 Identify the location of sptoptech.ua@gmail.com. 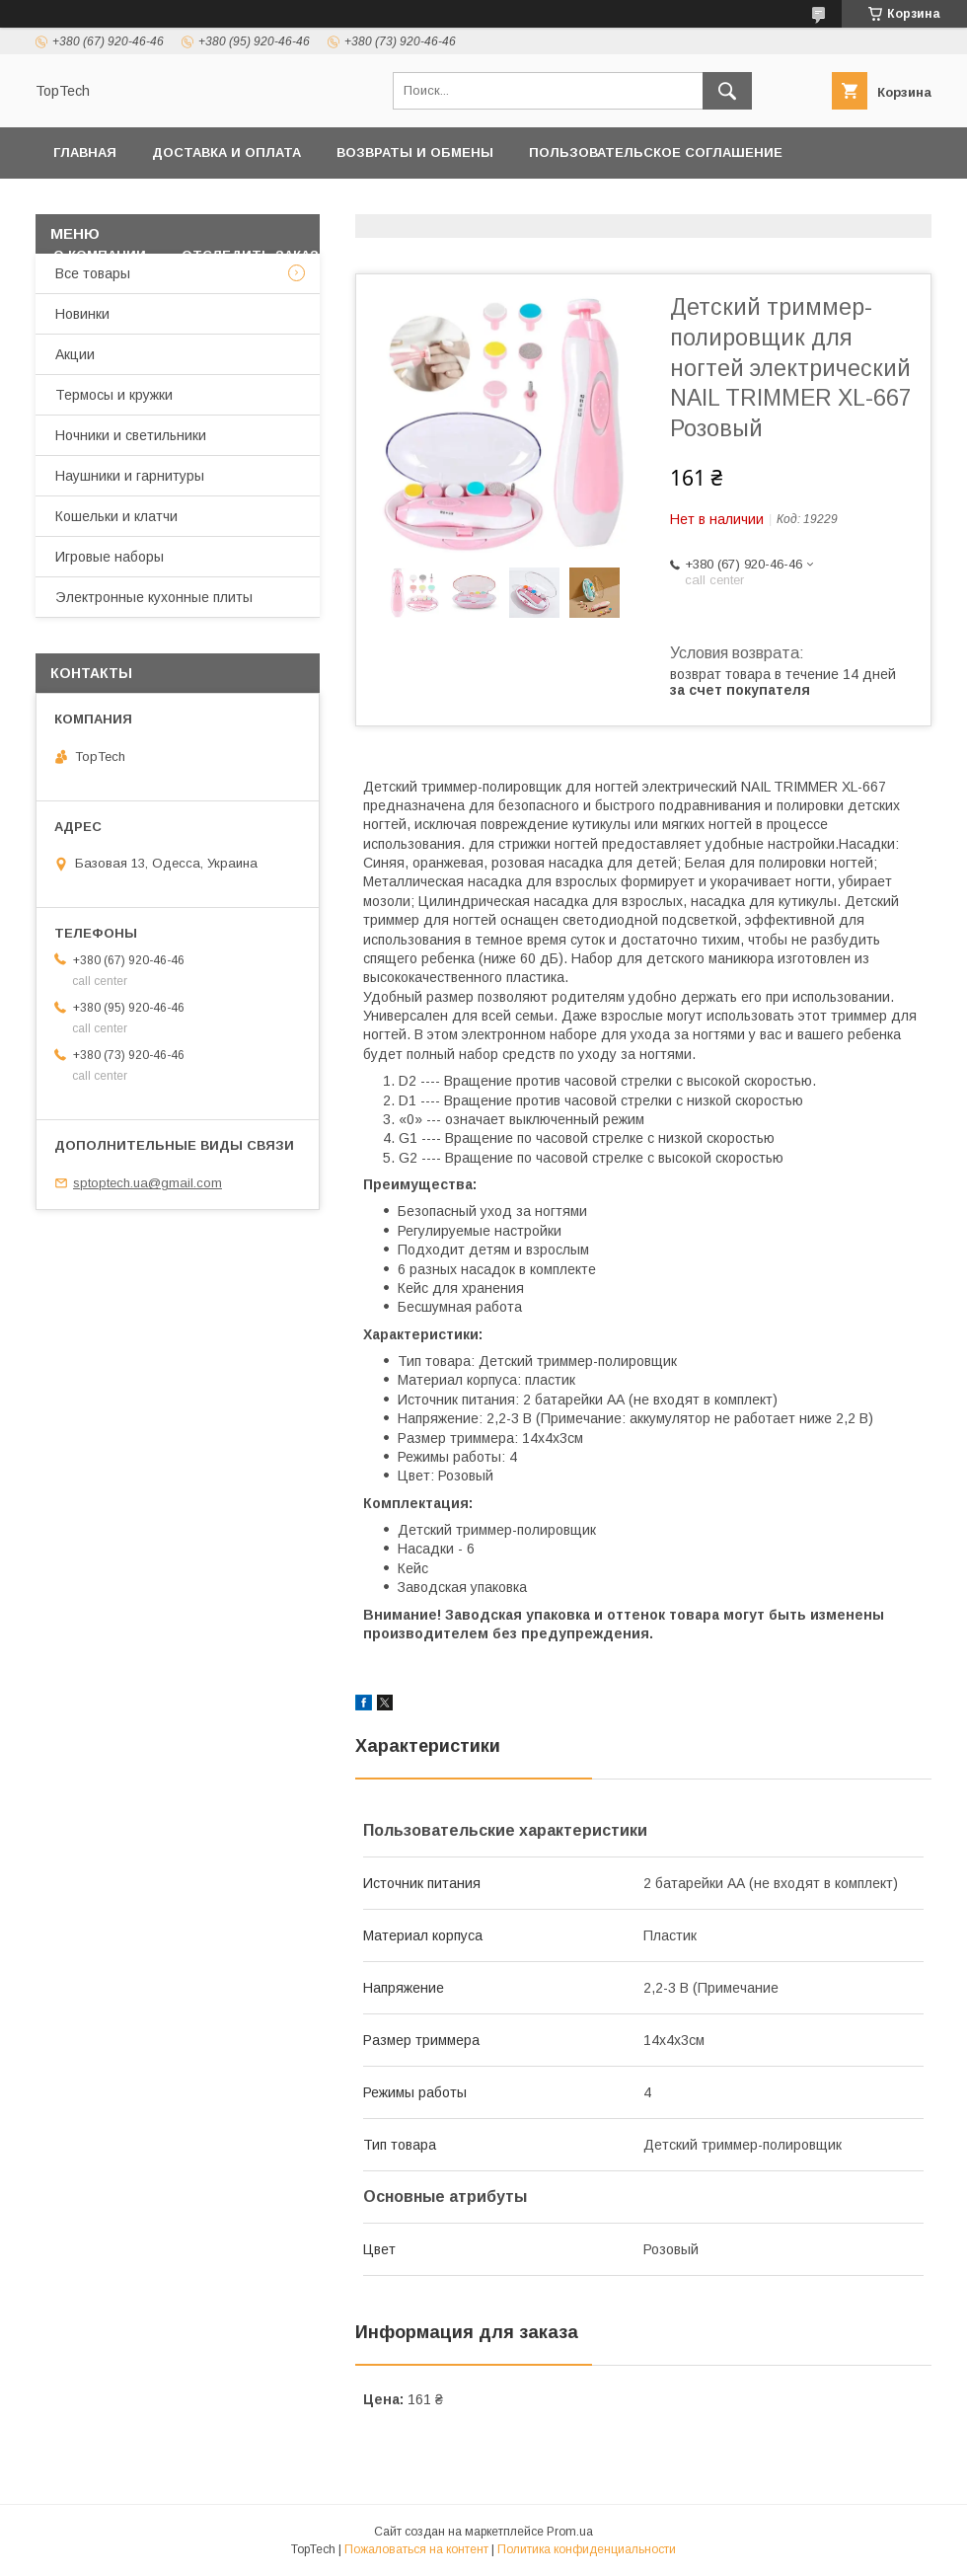
(147, 1182).